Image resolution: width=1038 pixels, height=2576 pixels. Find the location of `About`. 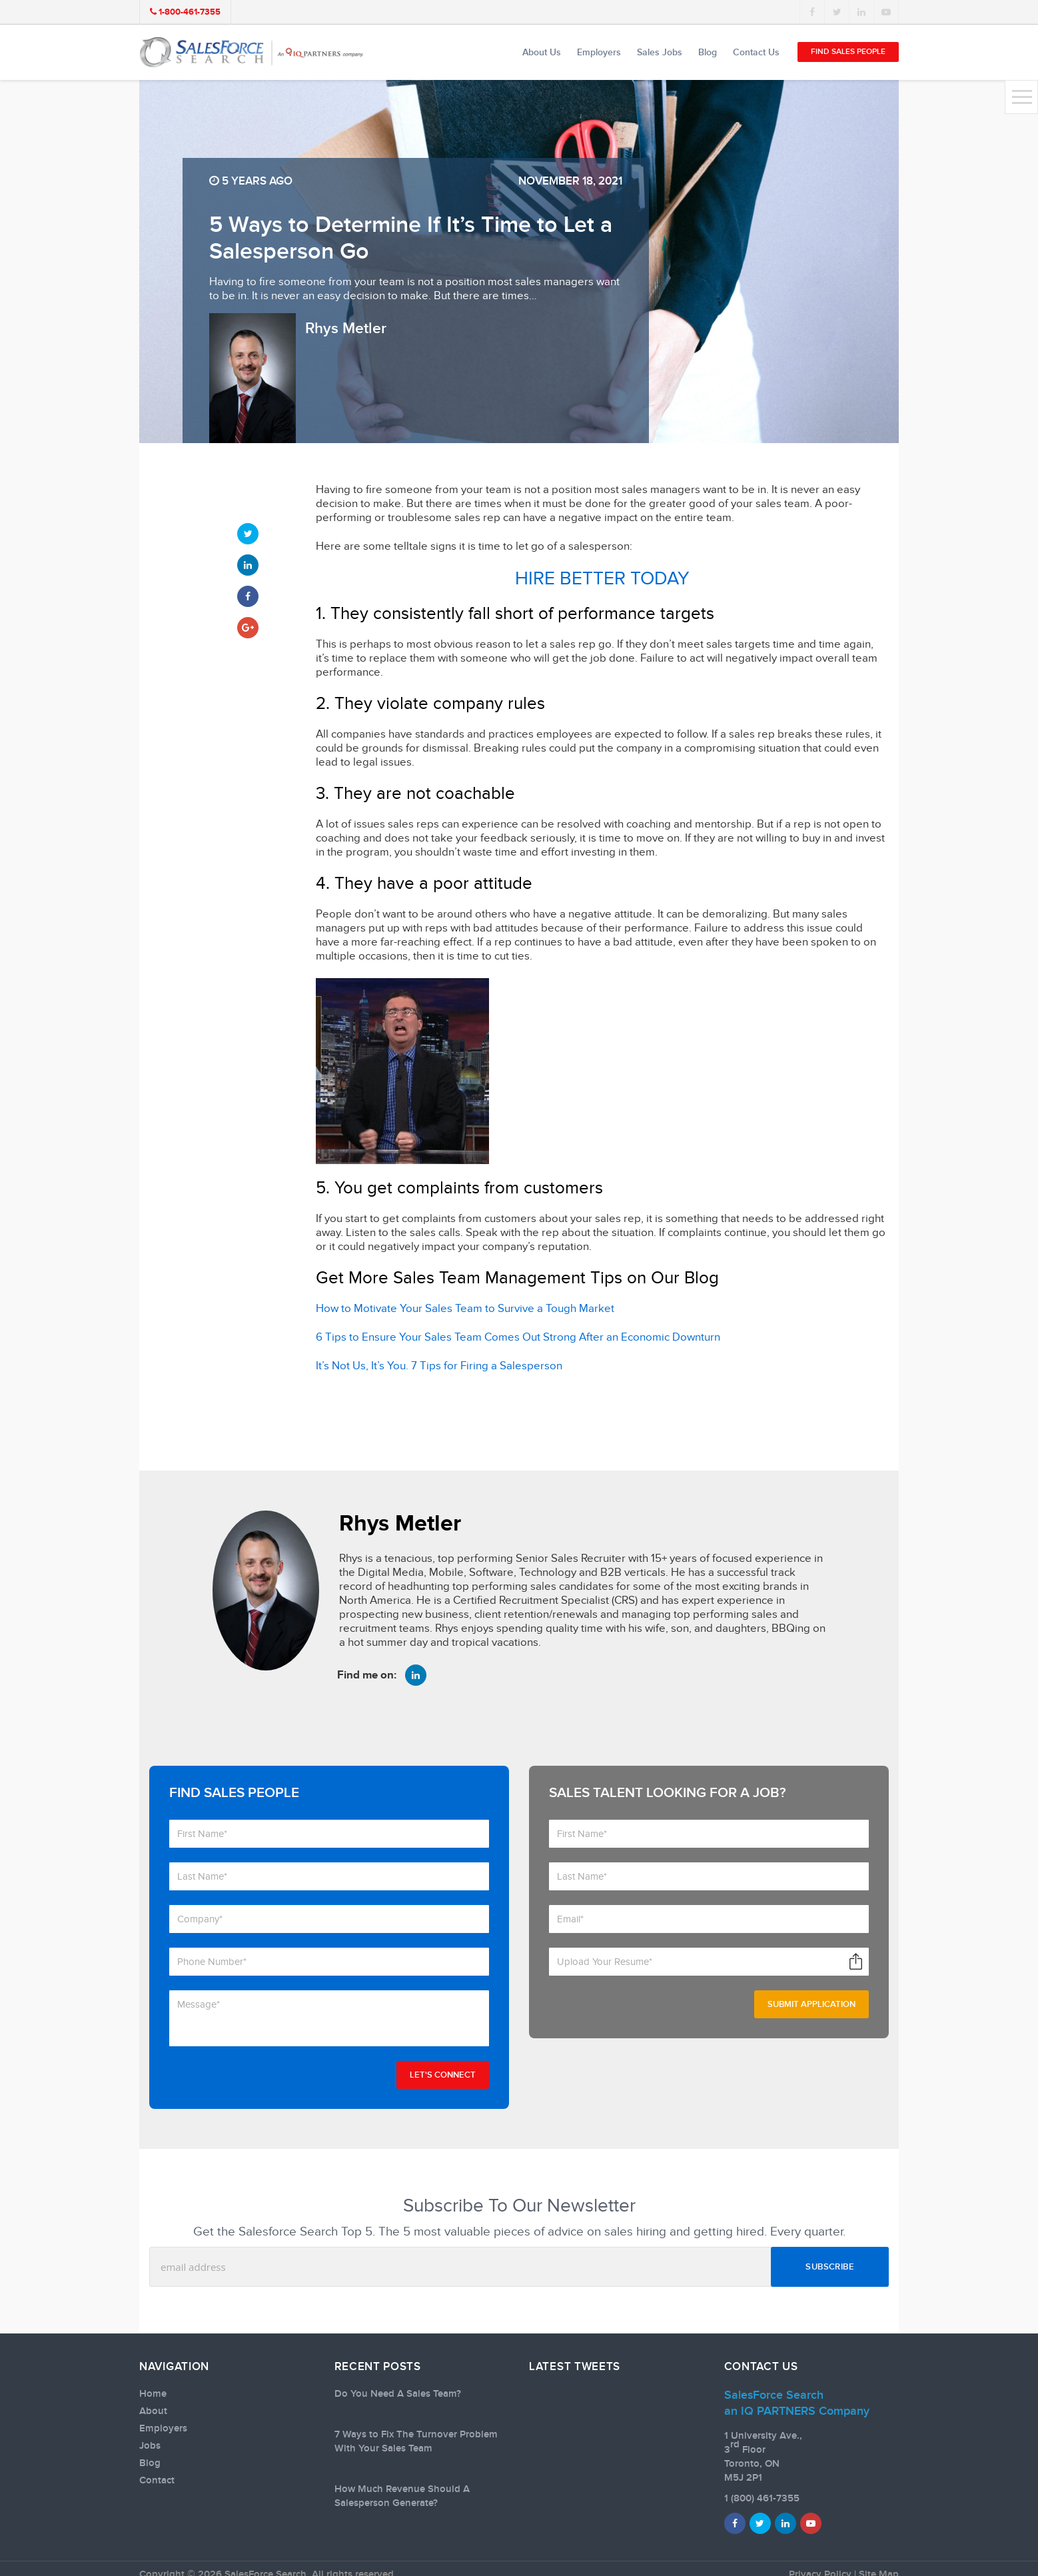

About is located at coordinates (153, 2411).